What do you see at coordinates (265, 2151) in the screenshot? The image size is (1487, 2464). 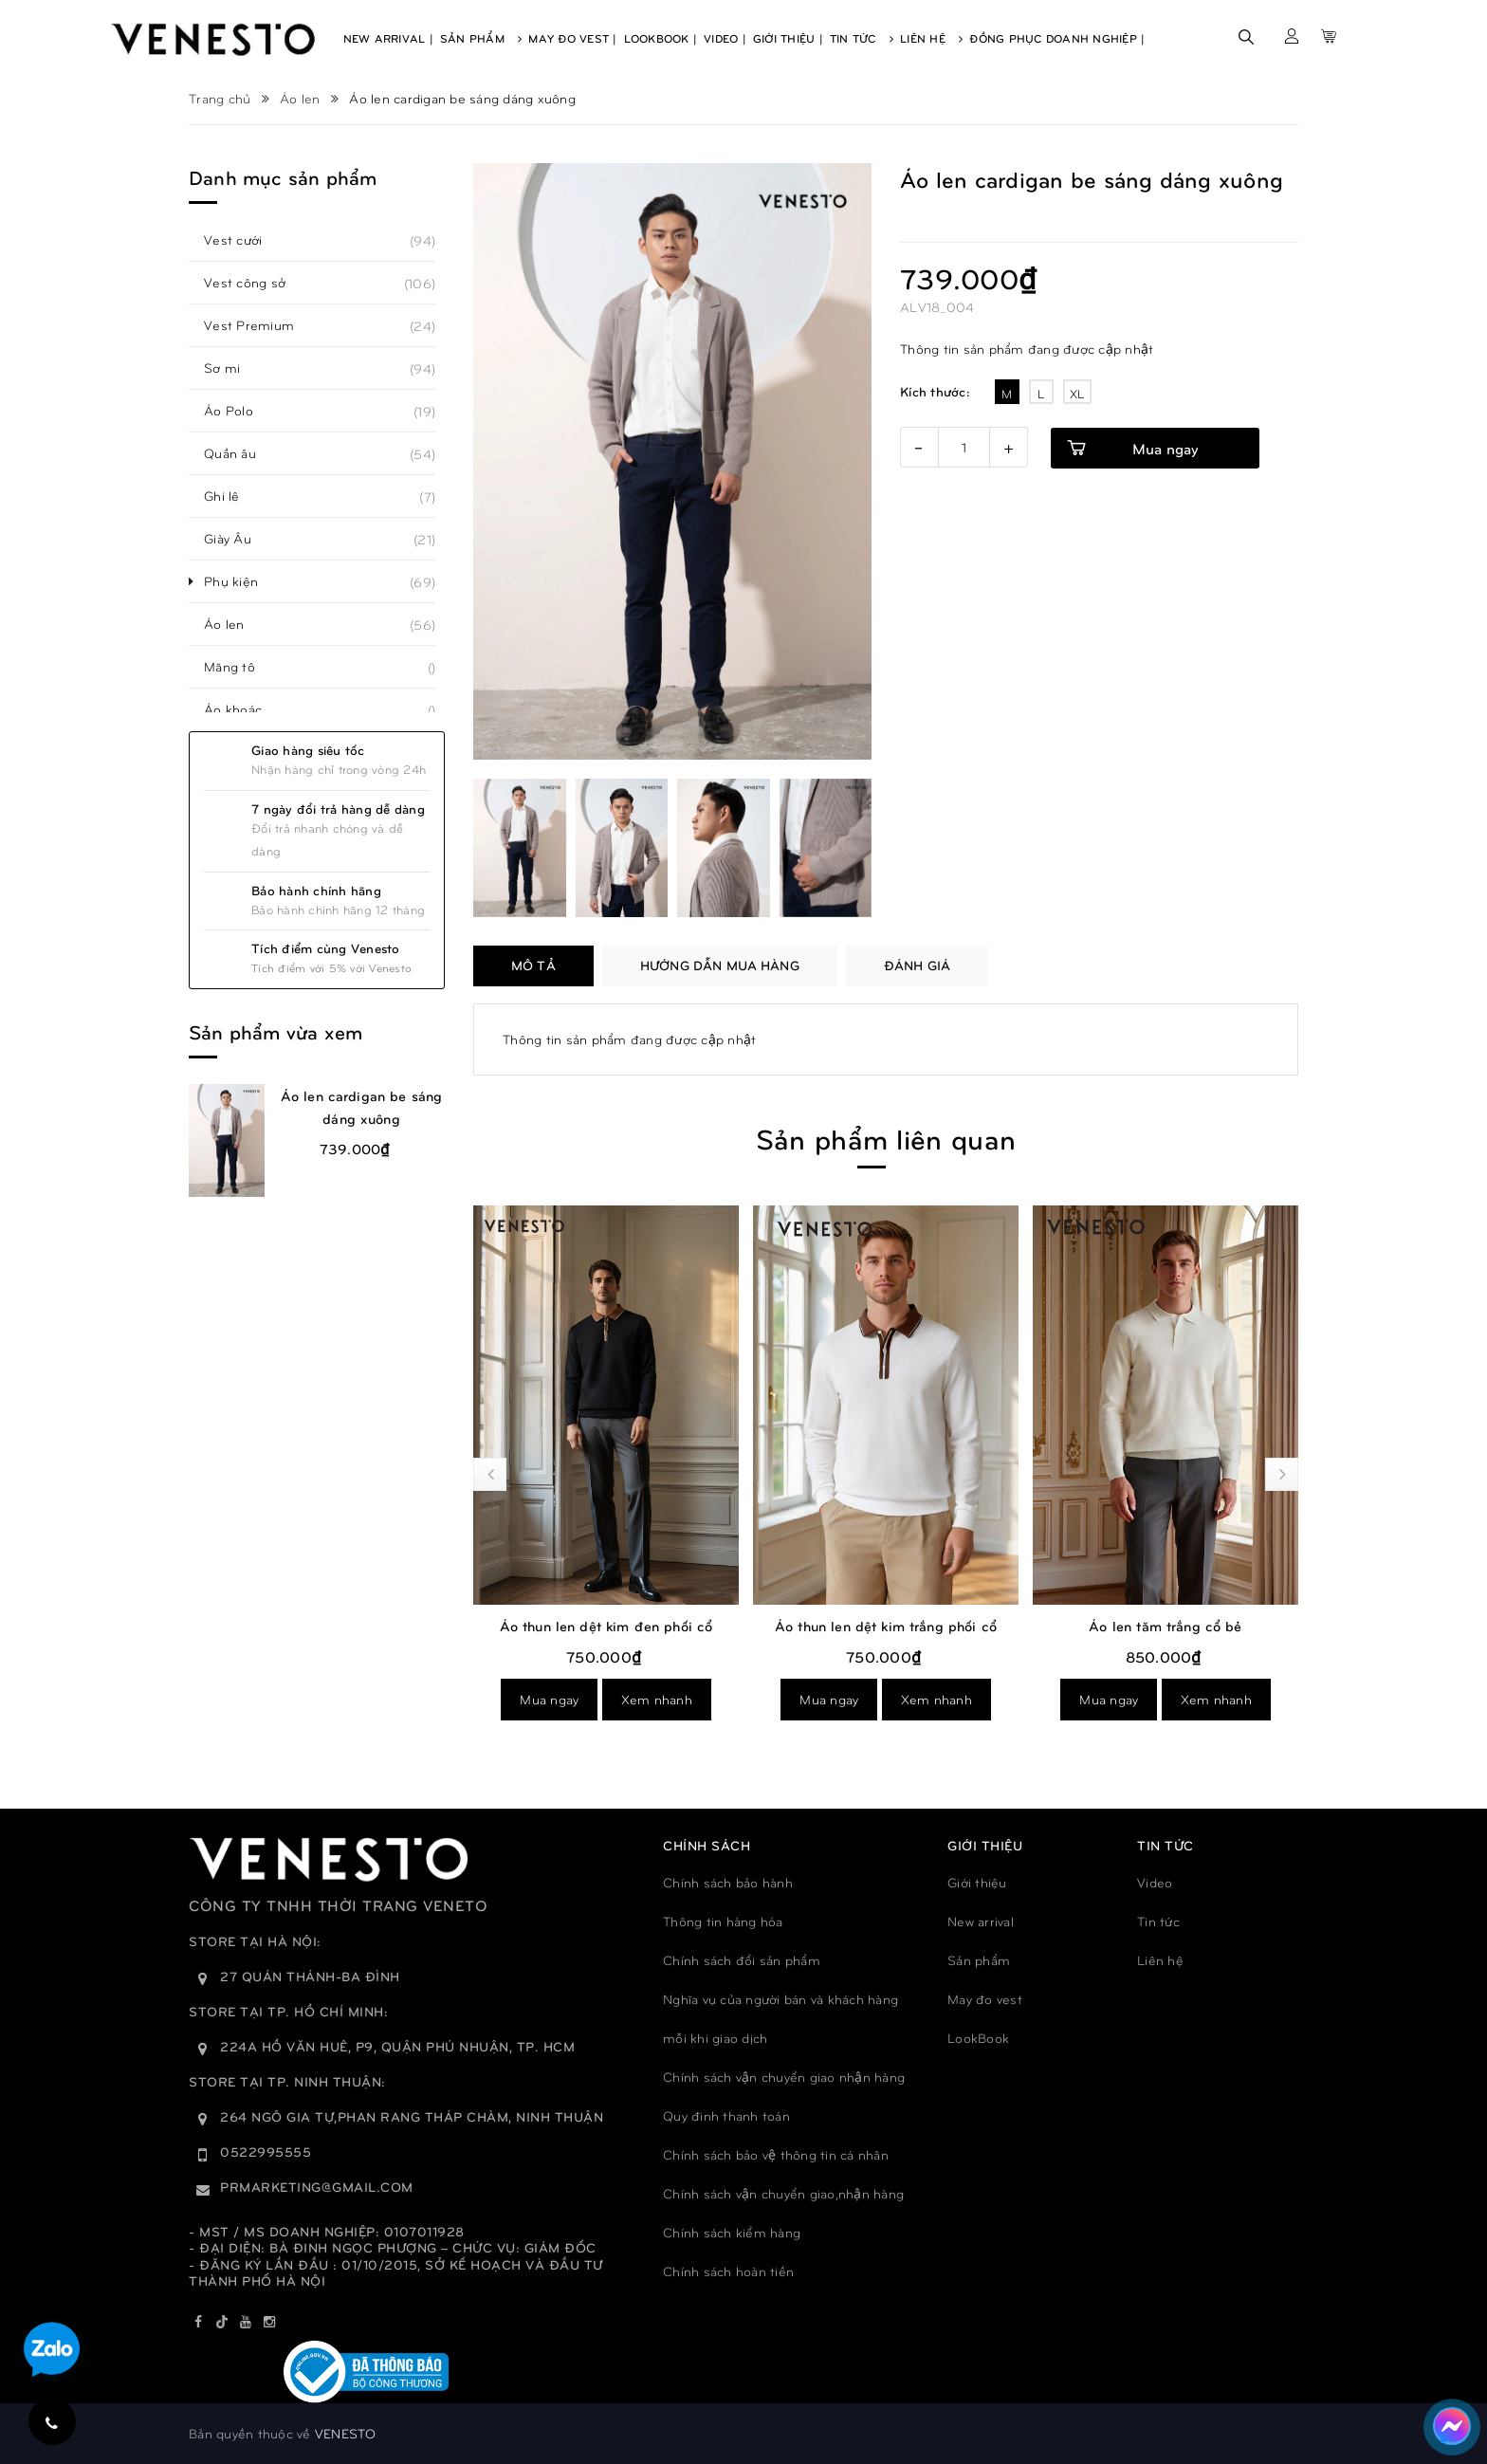 I see `0522995555` at bounding box center [265, 2151].